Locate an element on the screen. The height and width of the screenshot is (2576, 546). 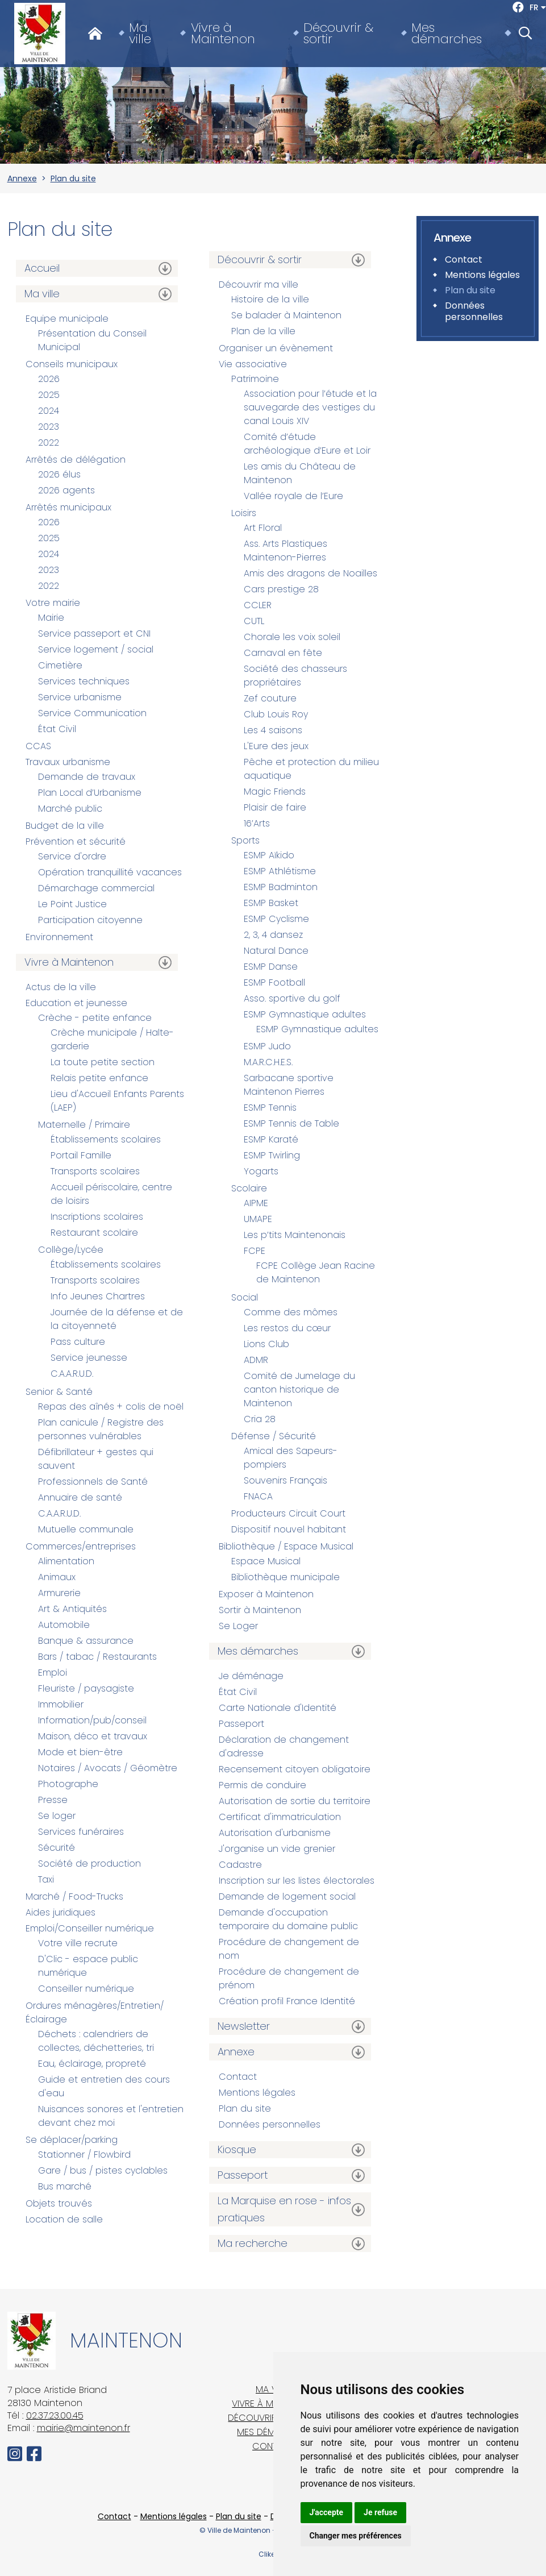
La toute petite section is located at coordinates (103, 1062).